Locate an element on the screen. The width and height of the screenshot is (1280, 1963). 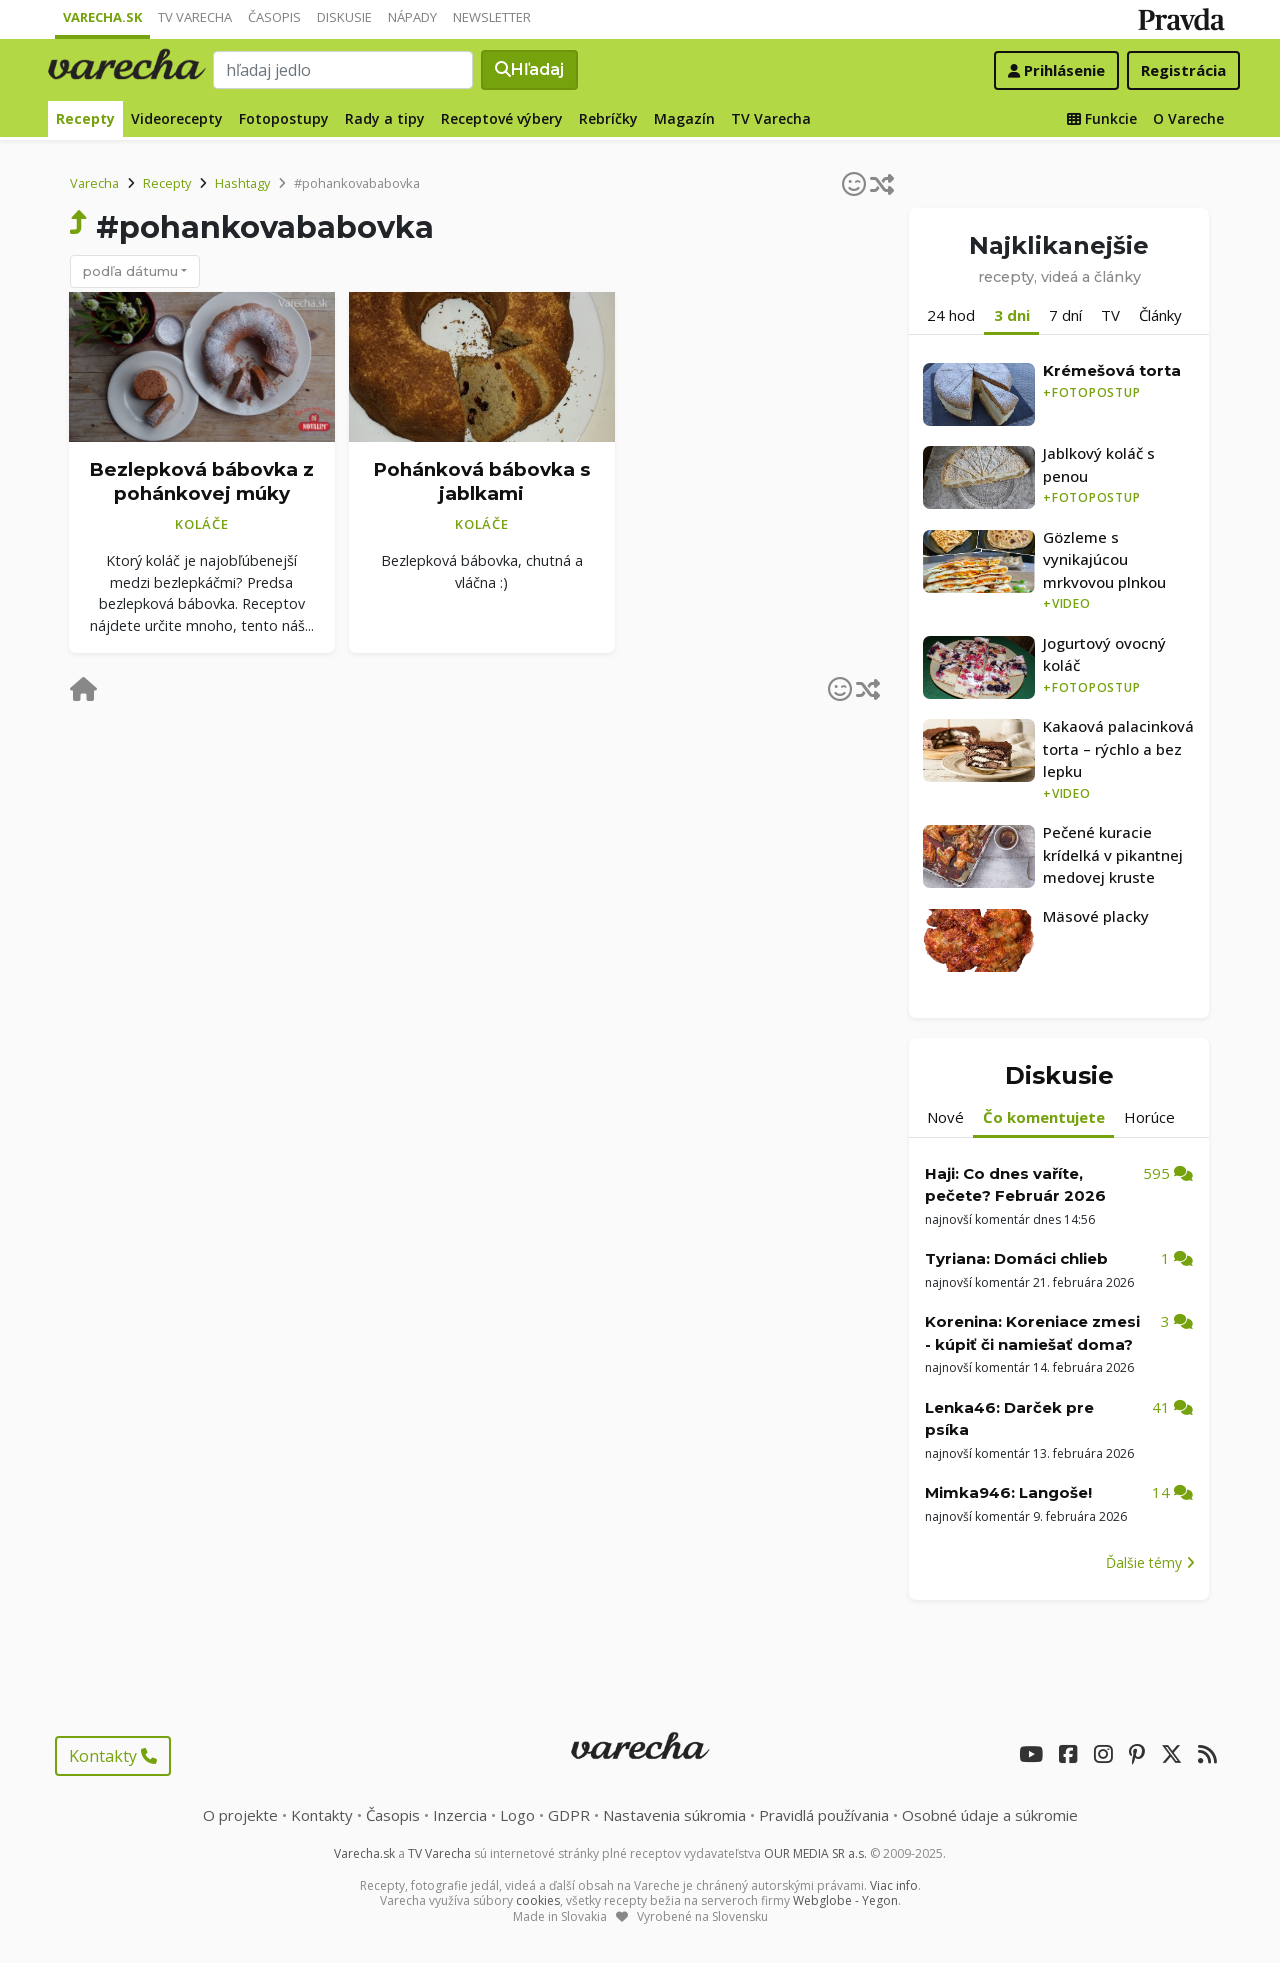
TV Varecha is located at coordinates (195, 17).